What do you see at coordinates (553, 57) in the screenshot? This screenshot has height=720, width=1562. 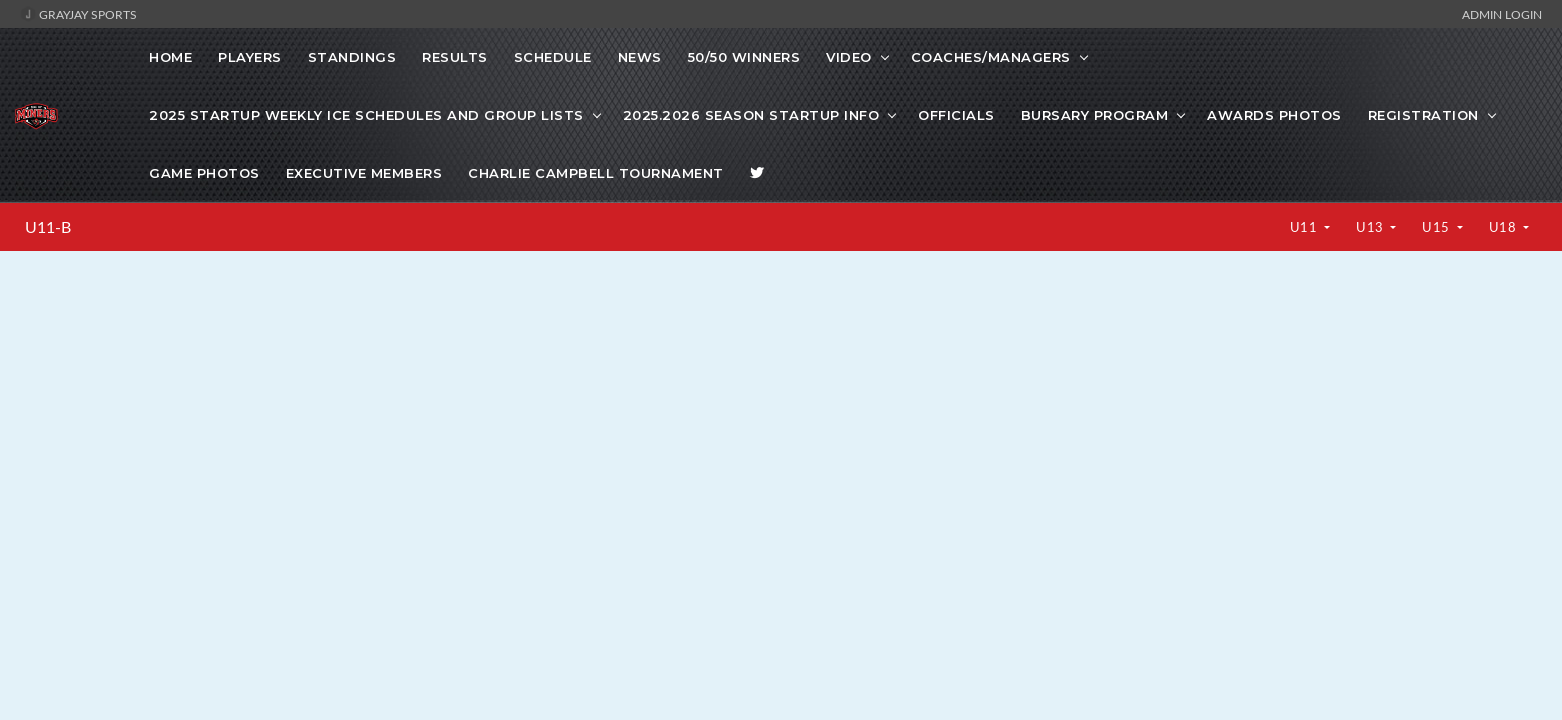 I see `Schedule` at bounding box center [553, 57].